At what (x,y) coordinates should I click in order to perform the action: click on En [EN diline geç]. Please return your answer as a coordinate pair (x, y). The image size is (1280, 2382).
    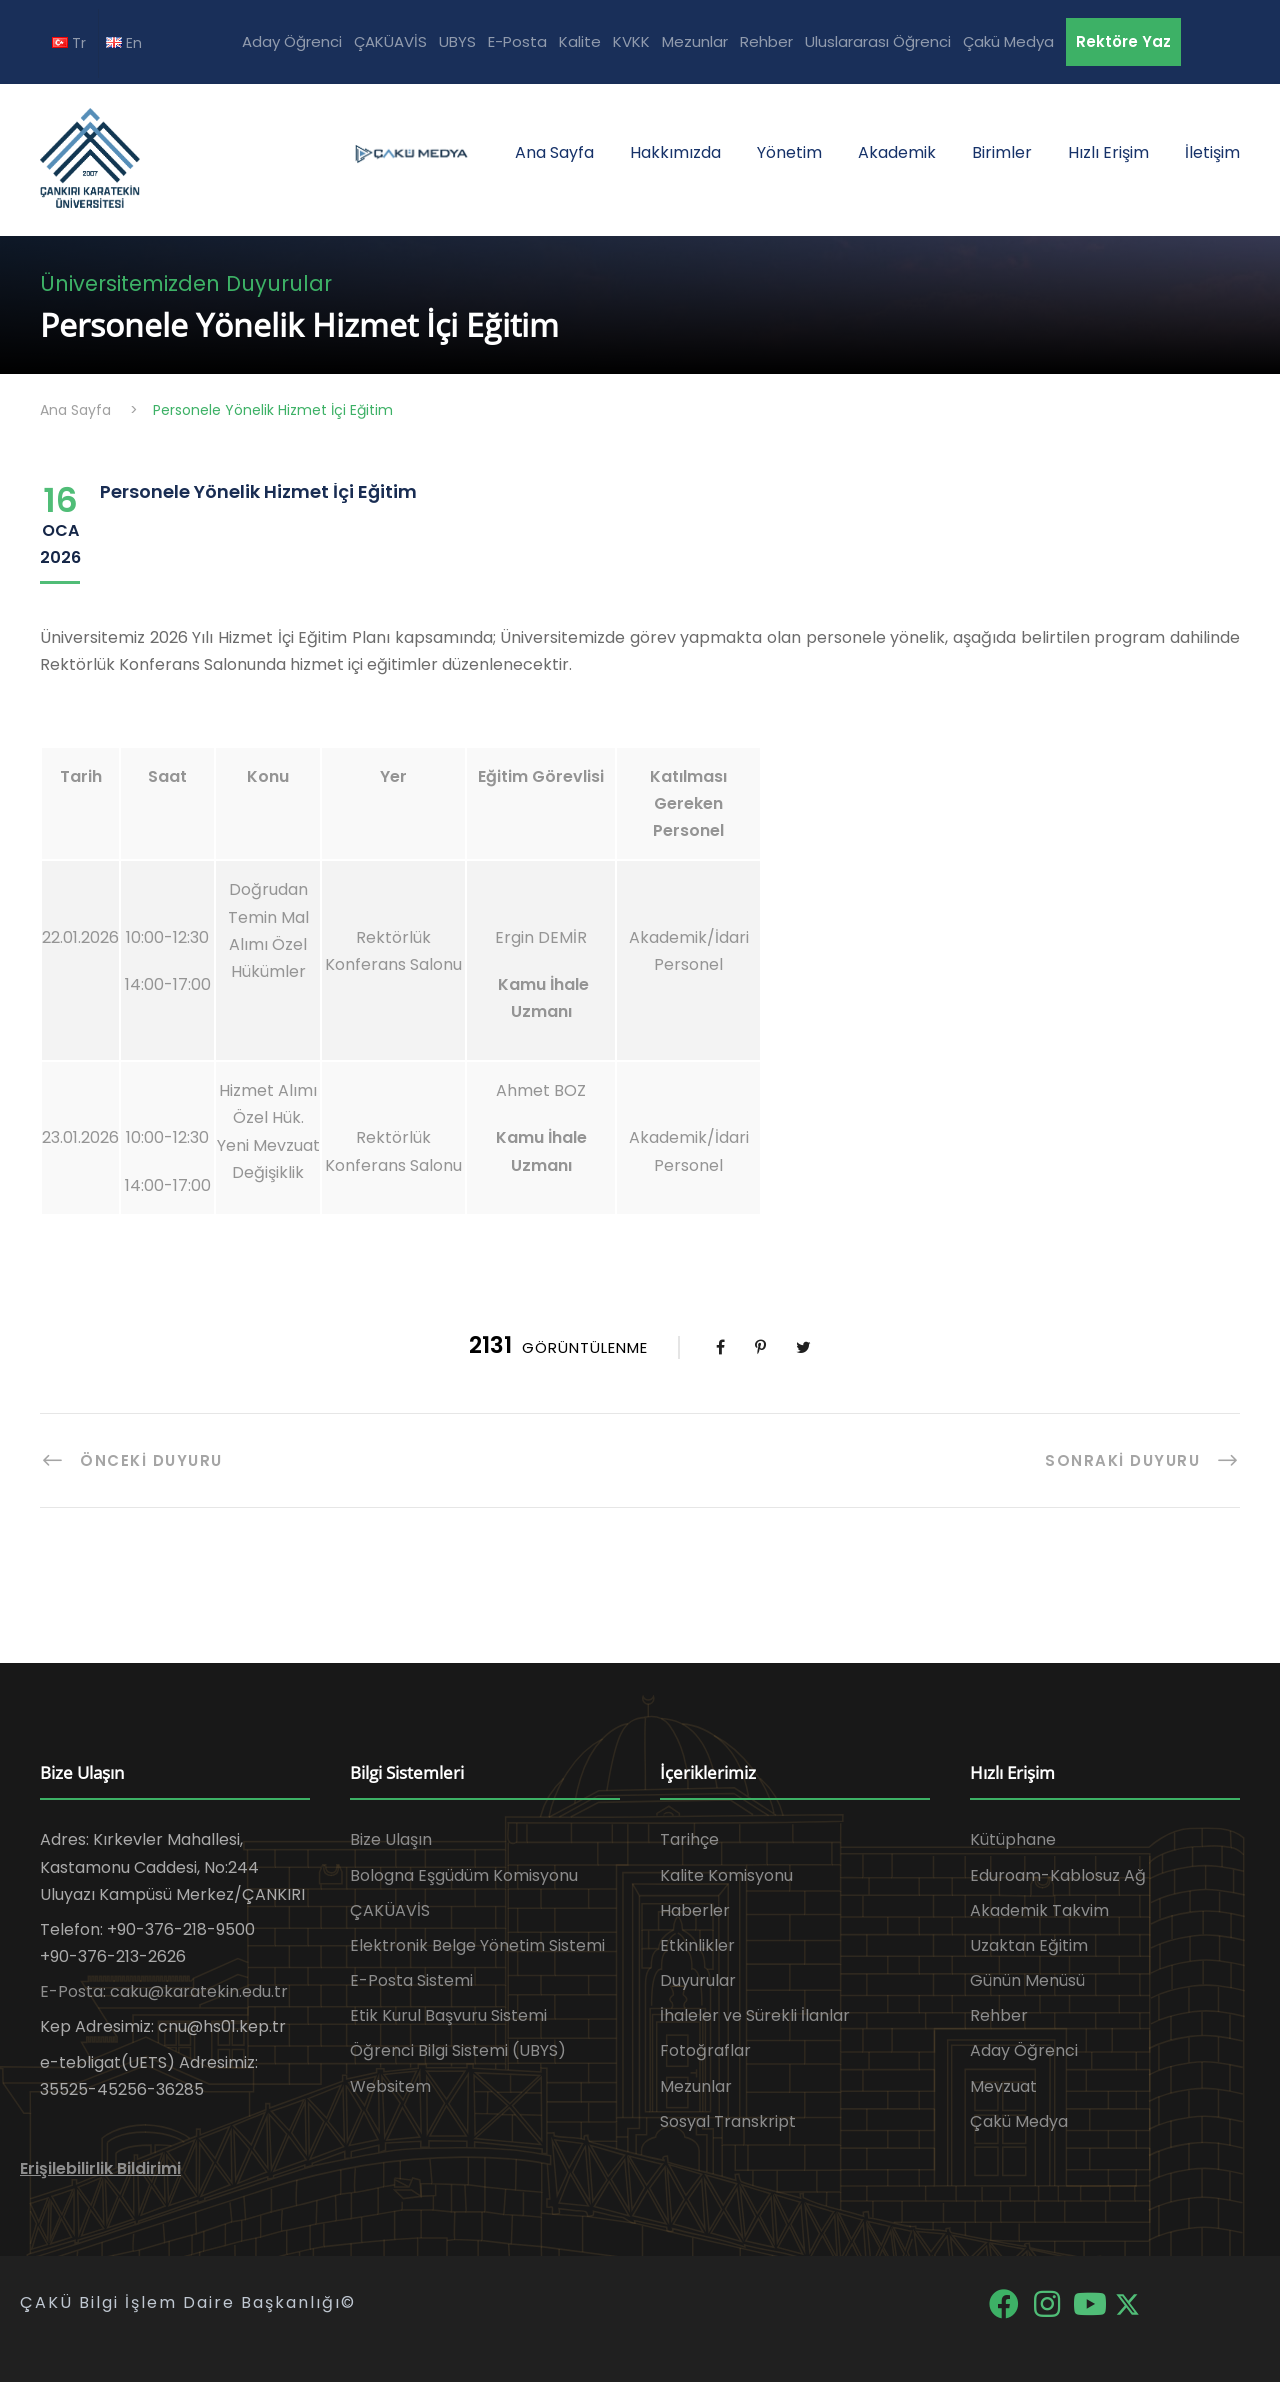
    Looking at the image, I should click on (124, 43).